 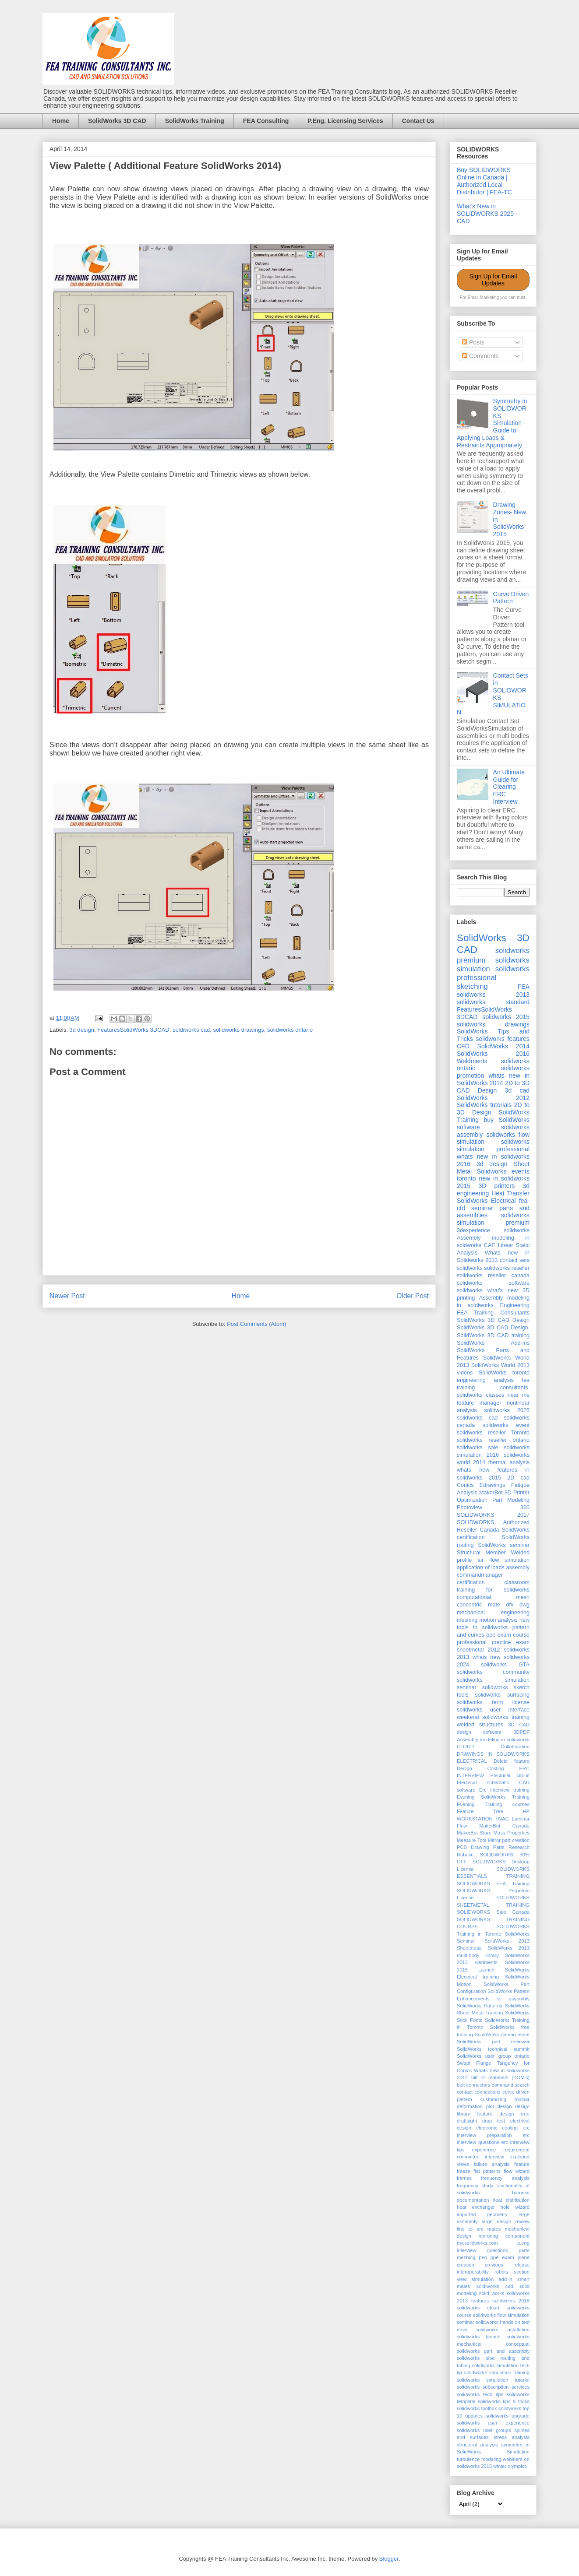 What do you see at coordinates (502, 1695) in the screenshot?
I see `solidworks surfacing` at bounding box center [502, 1695].